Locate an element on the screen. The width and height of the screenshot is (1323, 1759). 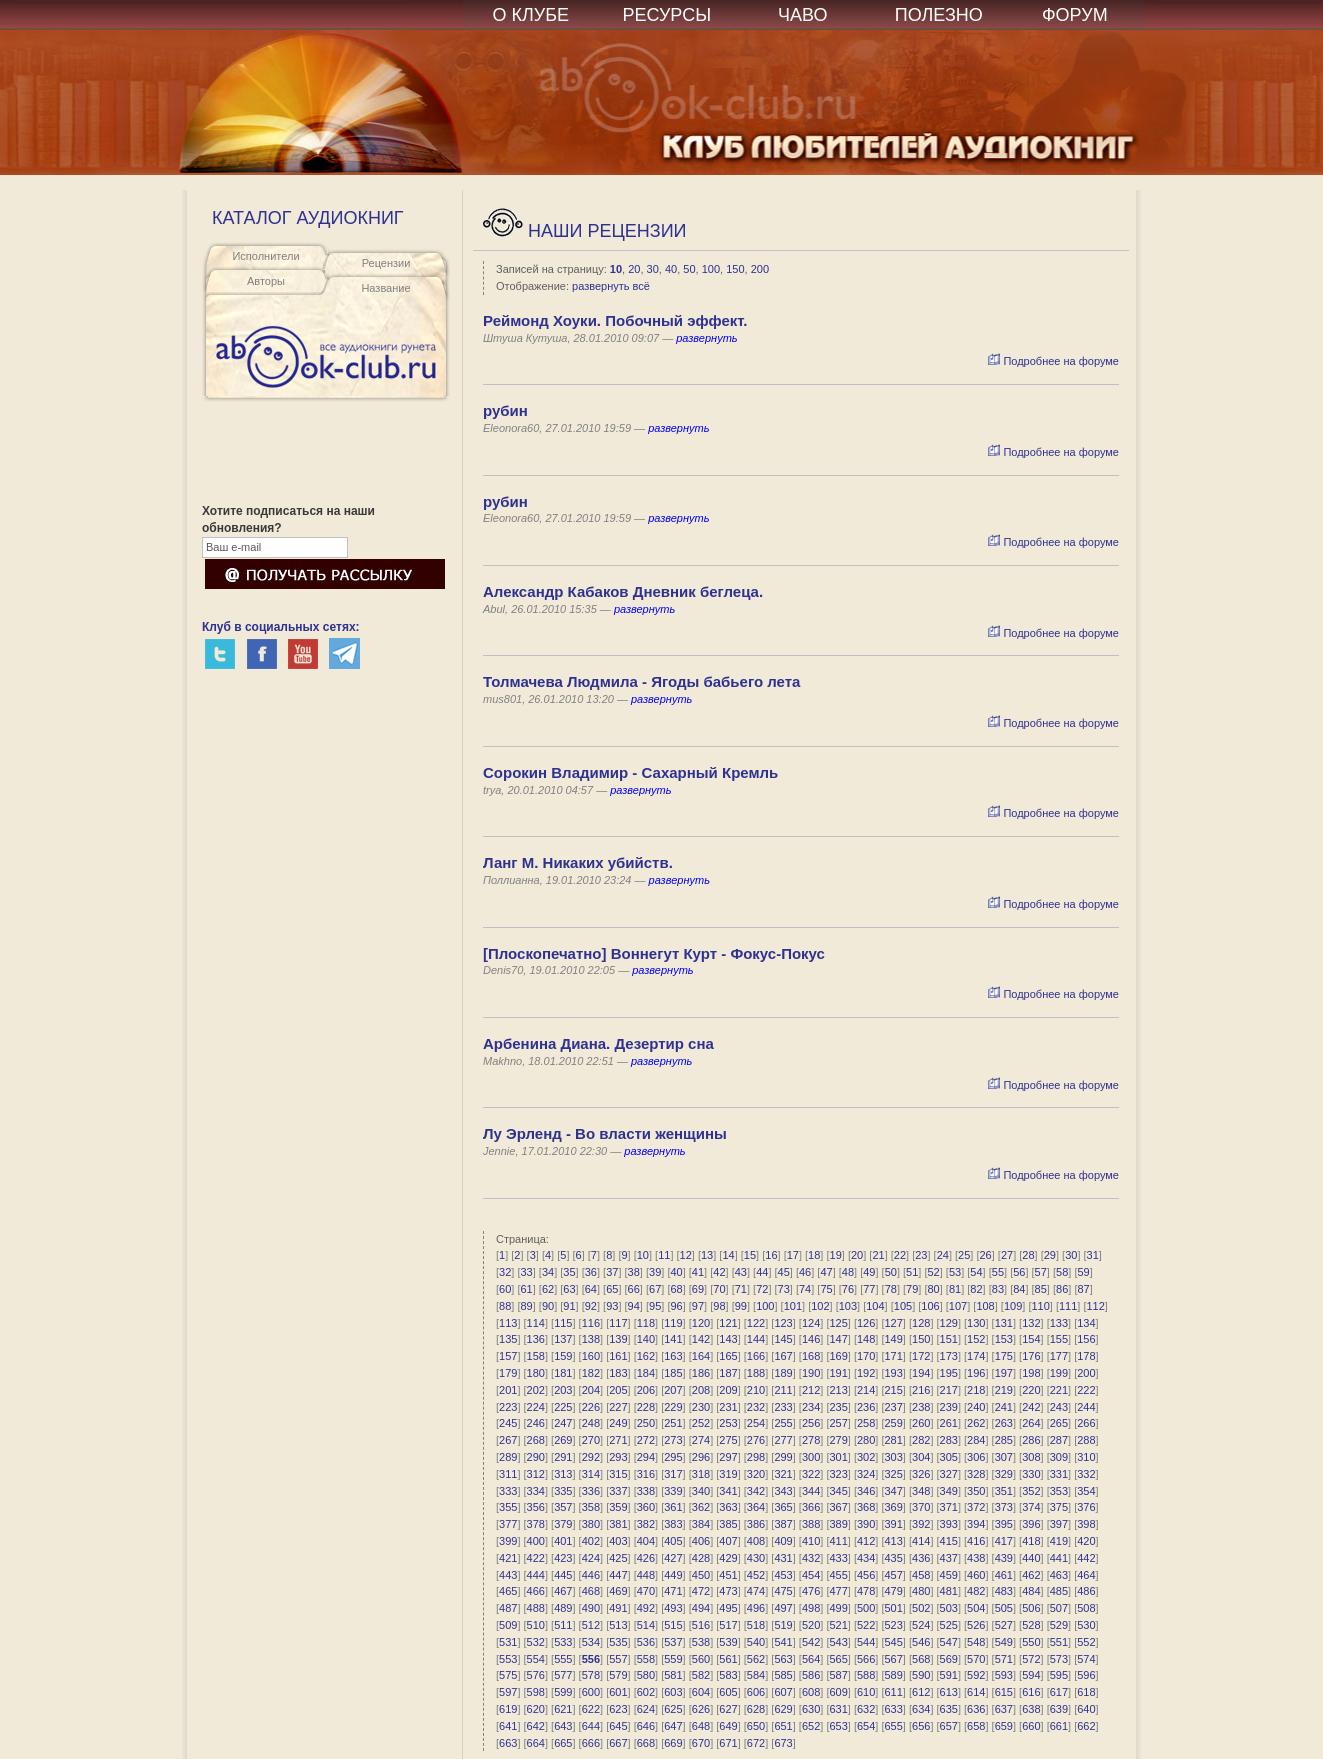
27 is located at coordinates (1007, 1255).